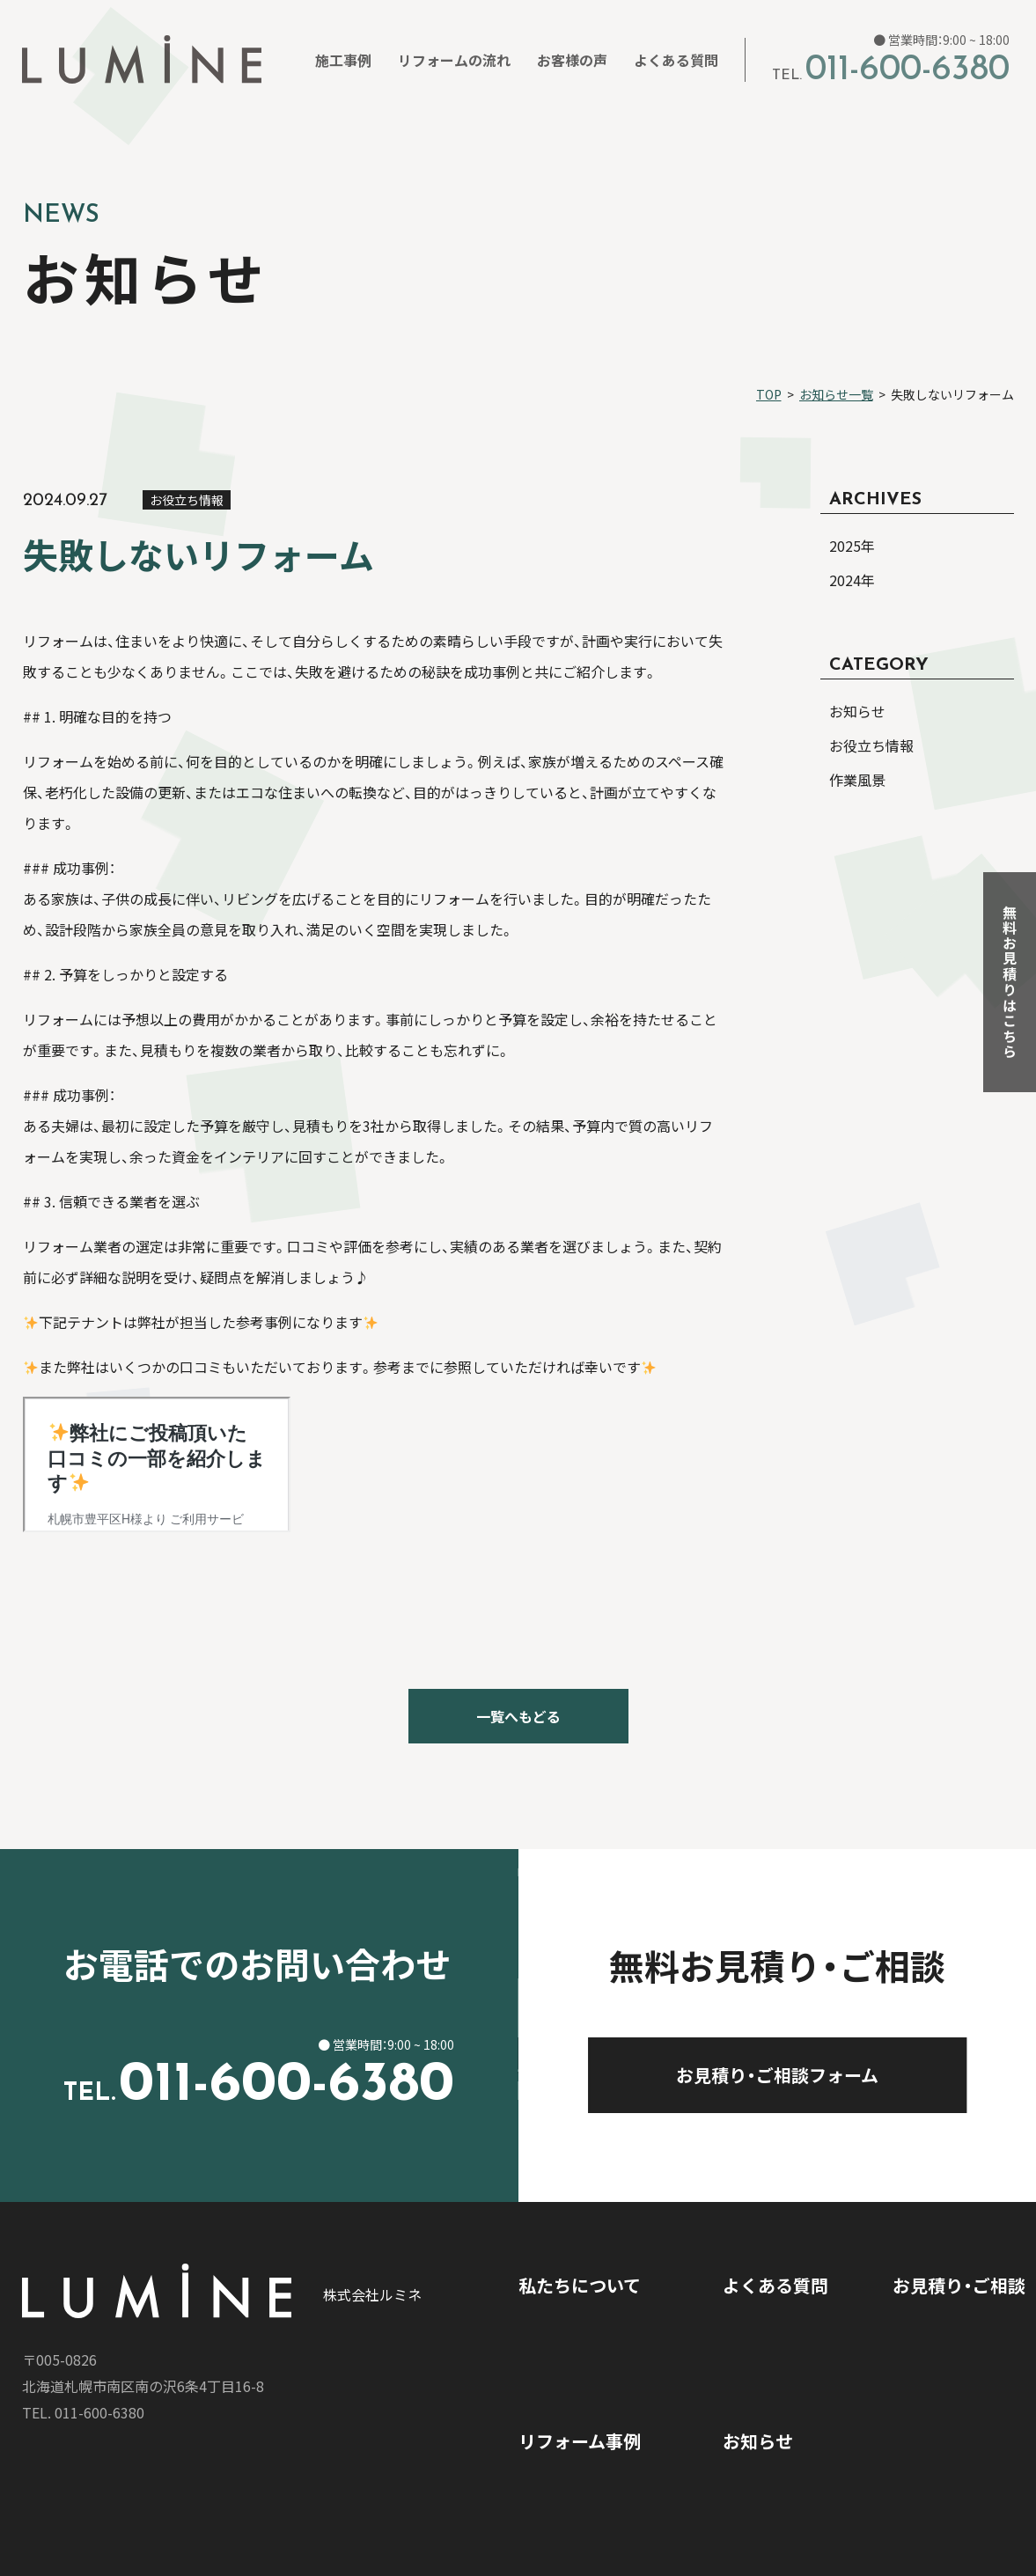 This screenshot has height=2576, width=1036. Describe the element at coordinates (579, 2441) in the screenshot. I see `リフォーム事例` at that location.